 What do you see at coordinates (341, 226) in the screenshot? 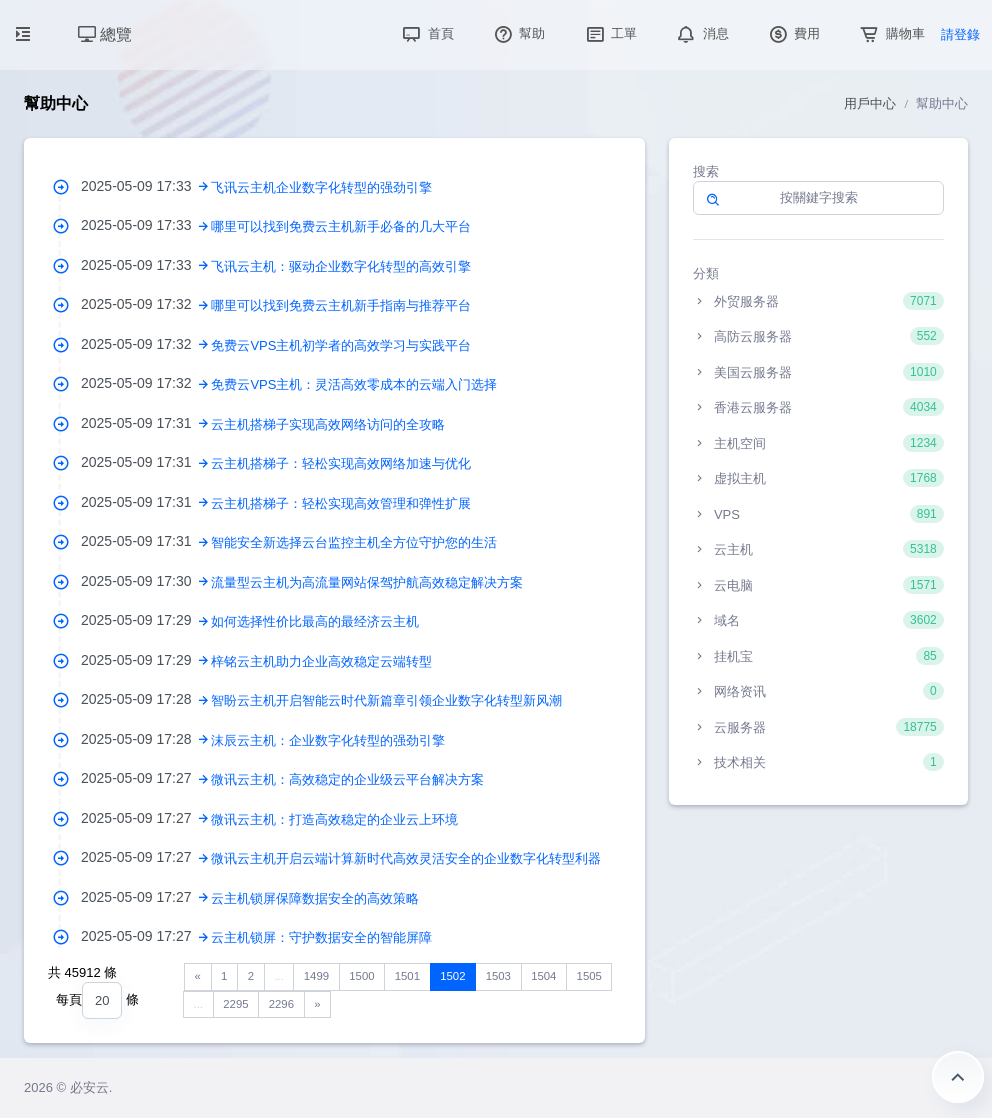
I see `哪里可以找到免费云主机新手必备的几大平台` at bounding box center [341, 226].